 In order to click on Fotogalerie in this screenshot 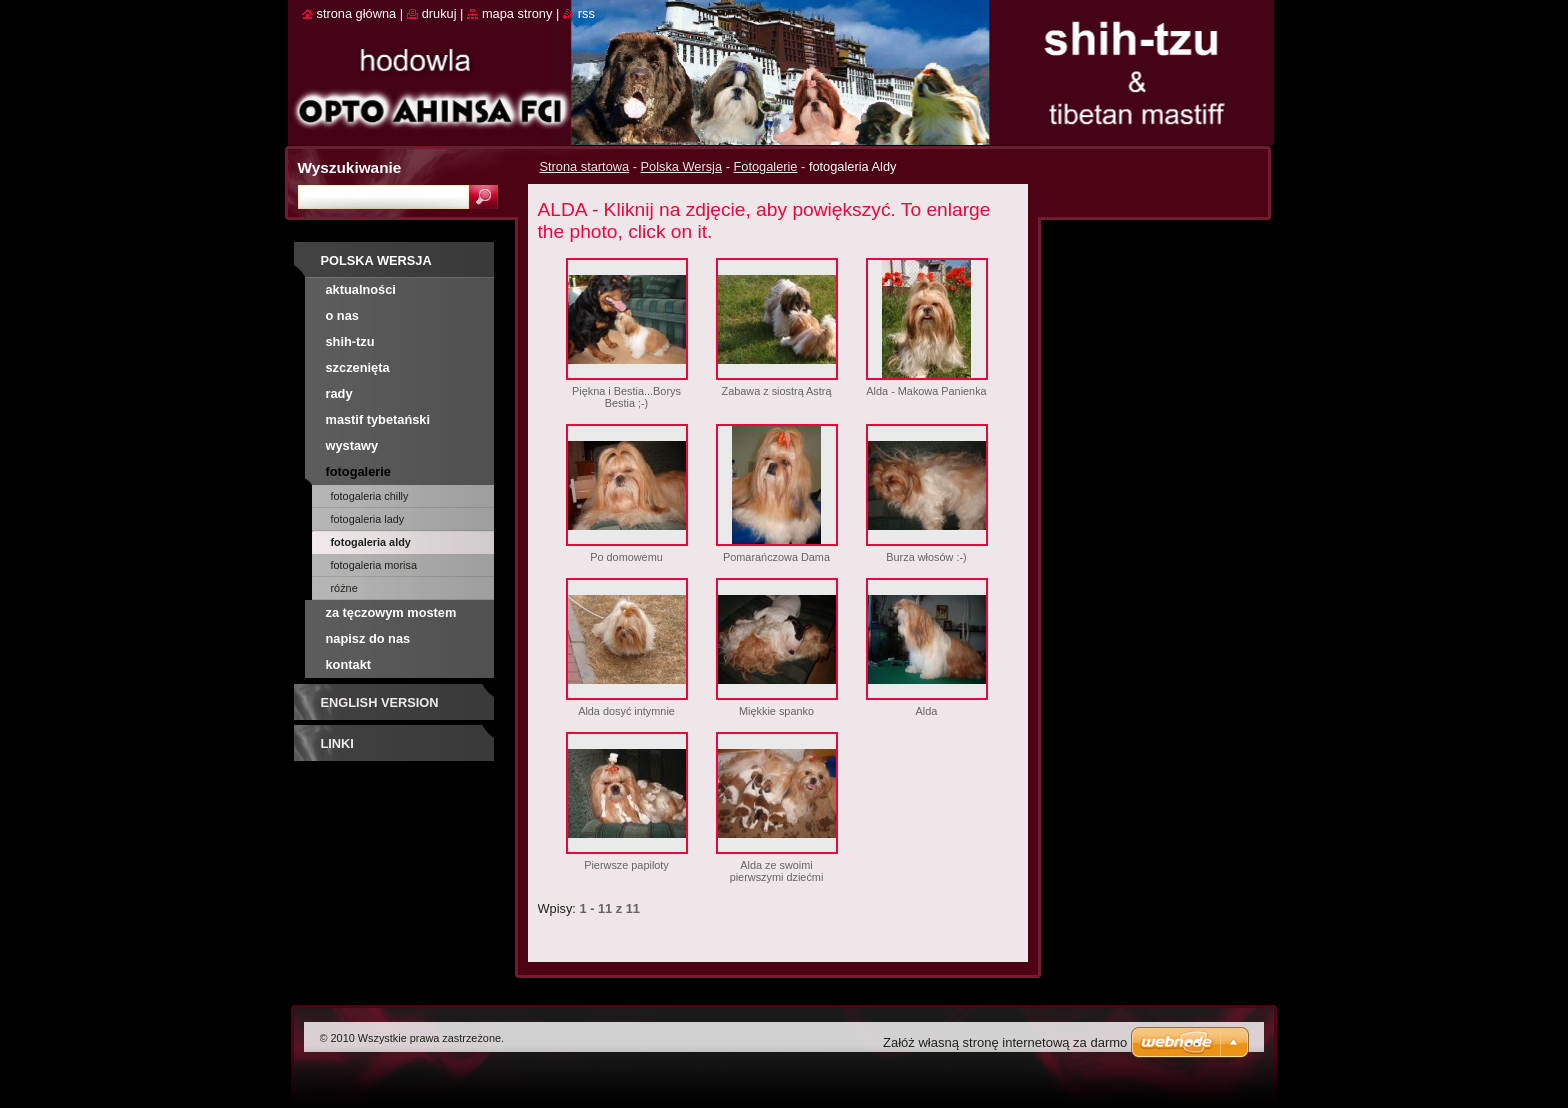, I will do `click(765, 166)`.